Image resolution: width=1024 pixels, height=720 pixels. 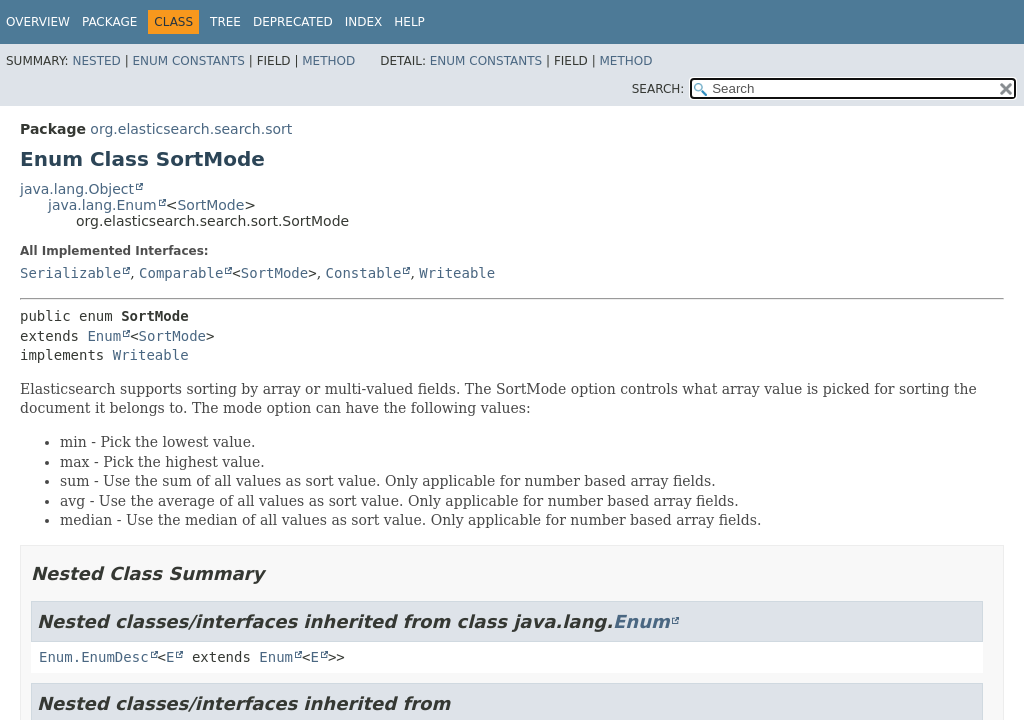 What do you see at coordinates (96, 61) in the screenshot?
I see `Nested` at bounding box center [96, 61].